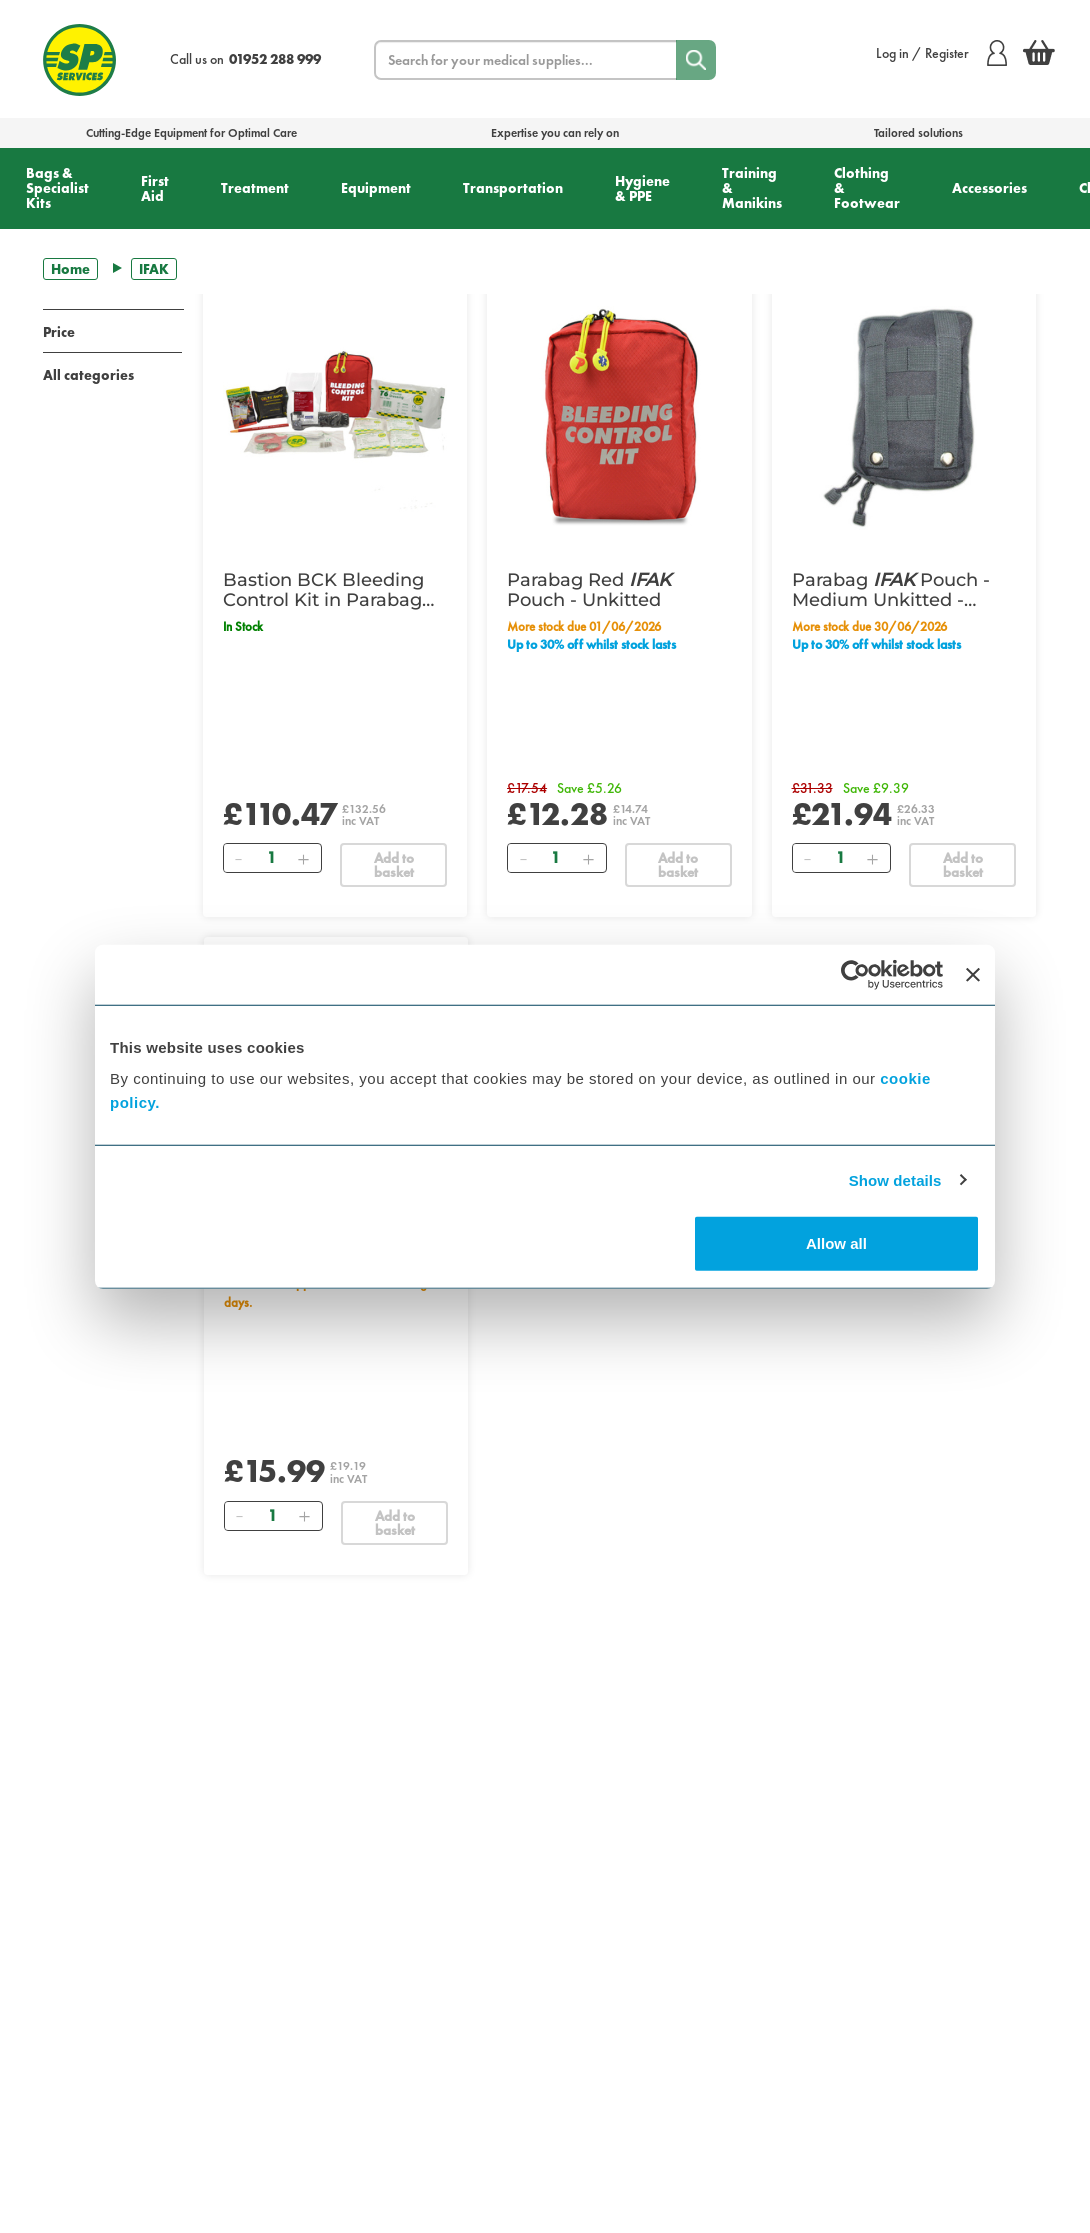  What do you see at coordinates (855, 974) in the screenshot?
I see `[Cookiebot by Usercentrics - opens in a new window]` at bounding box center [855, 974].